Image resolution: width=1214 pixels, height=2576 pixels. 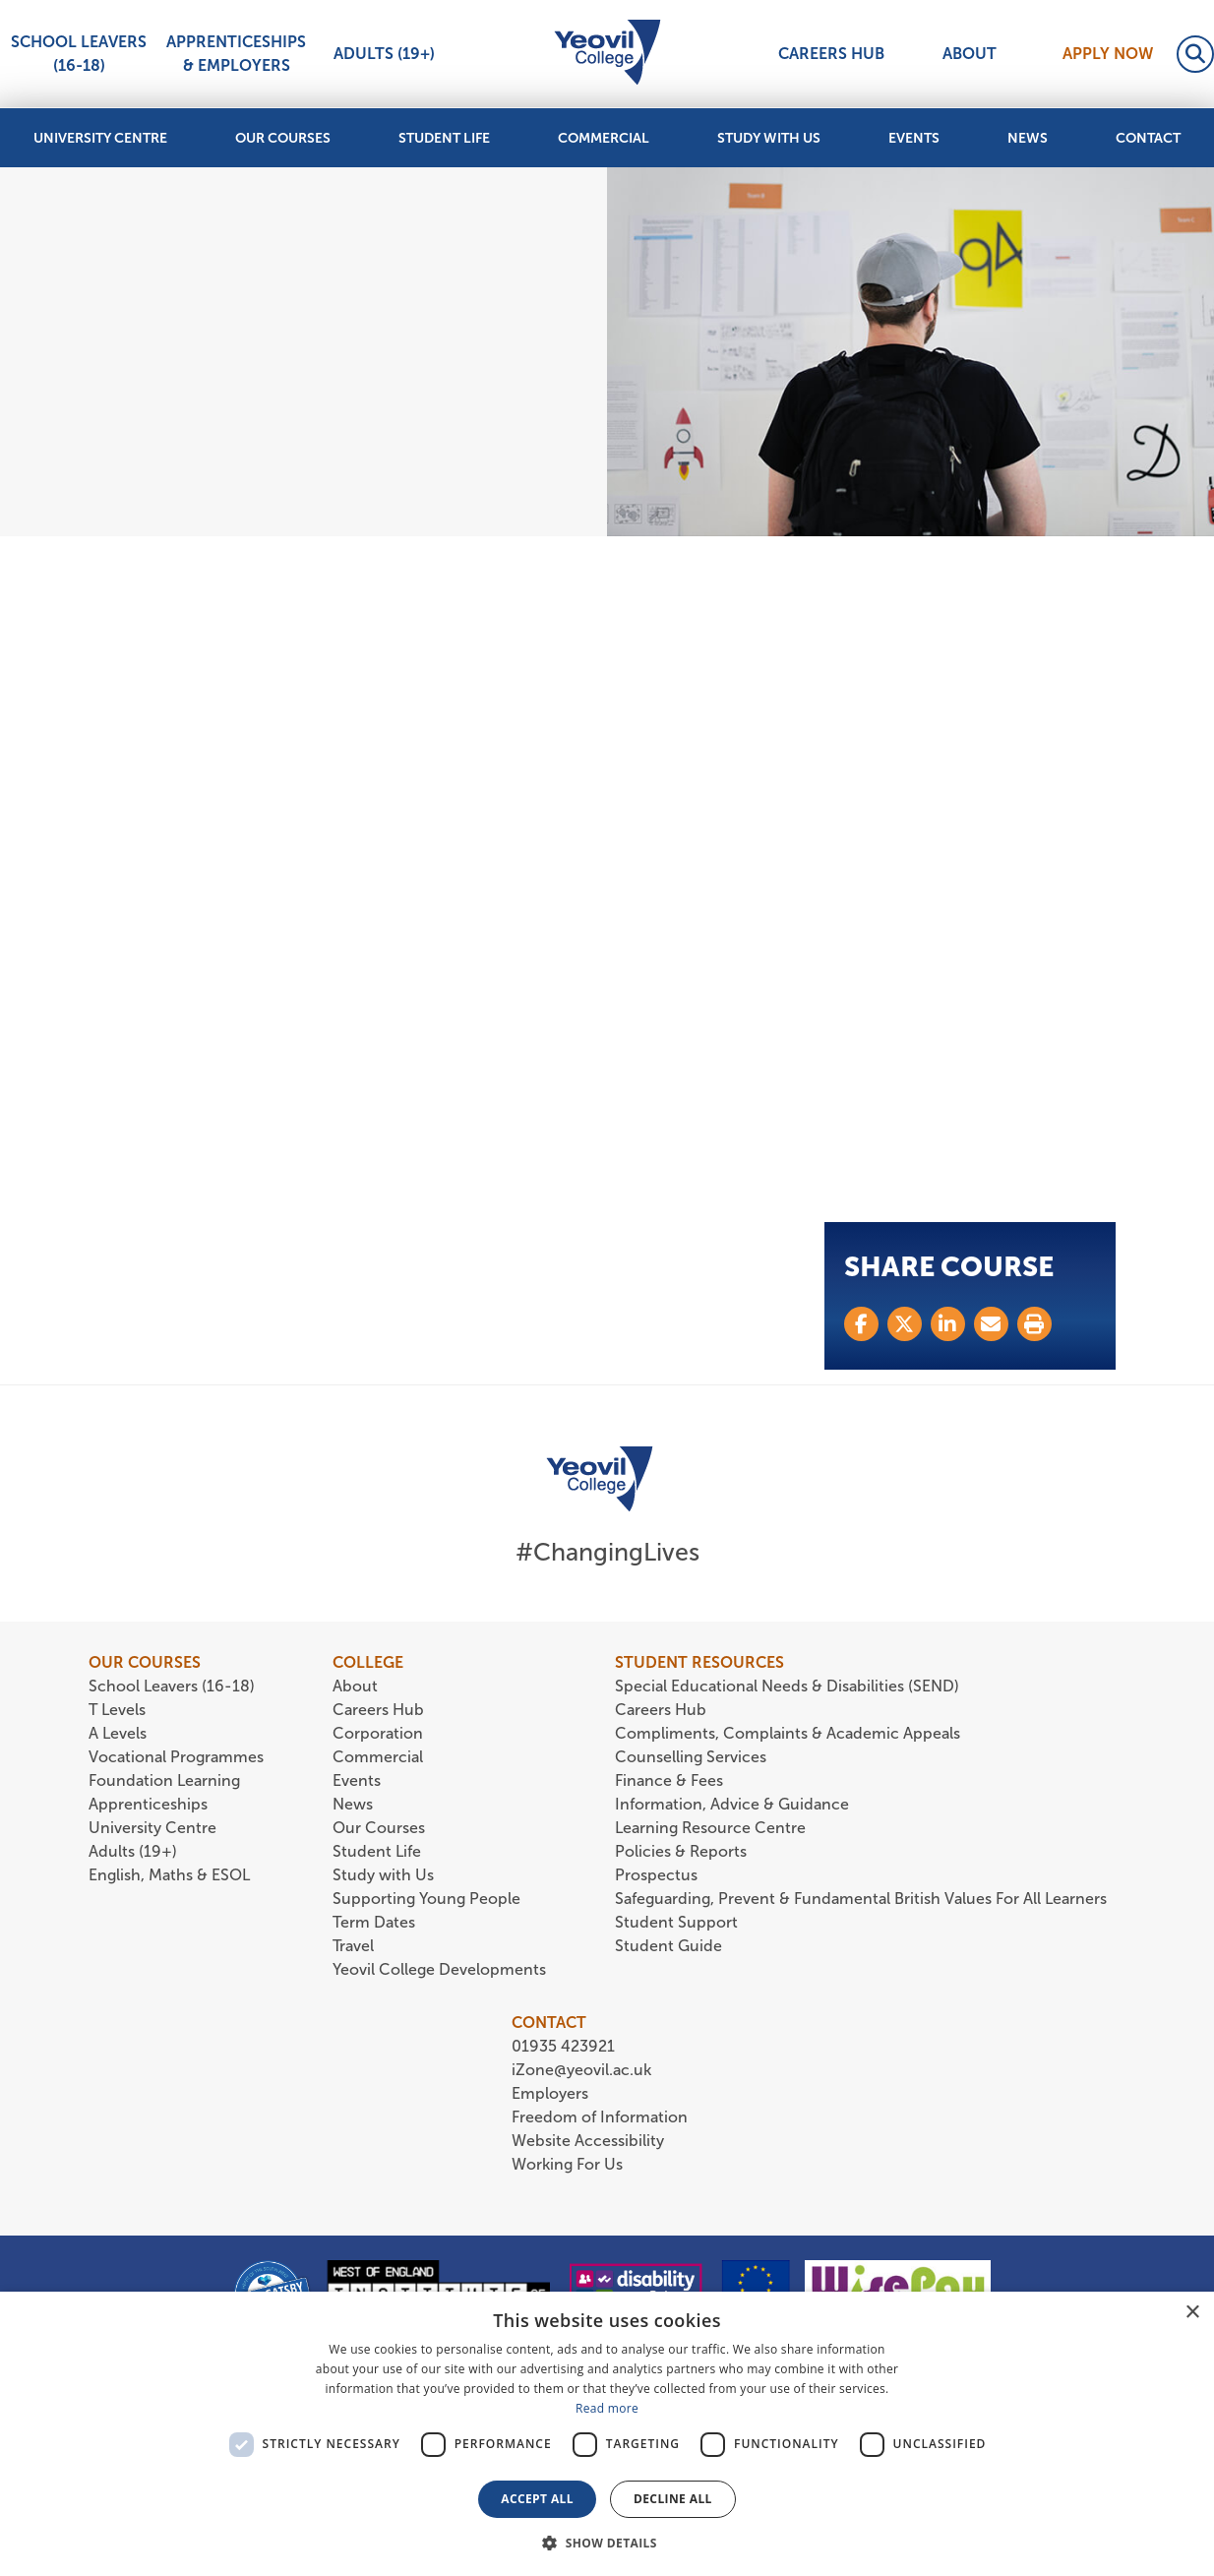 What do you see at coordinates (768, 138) in the screenshot?
I see `Study with Us` at bounding box center [768, 138].